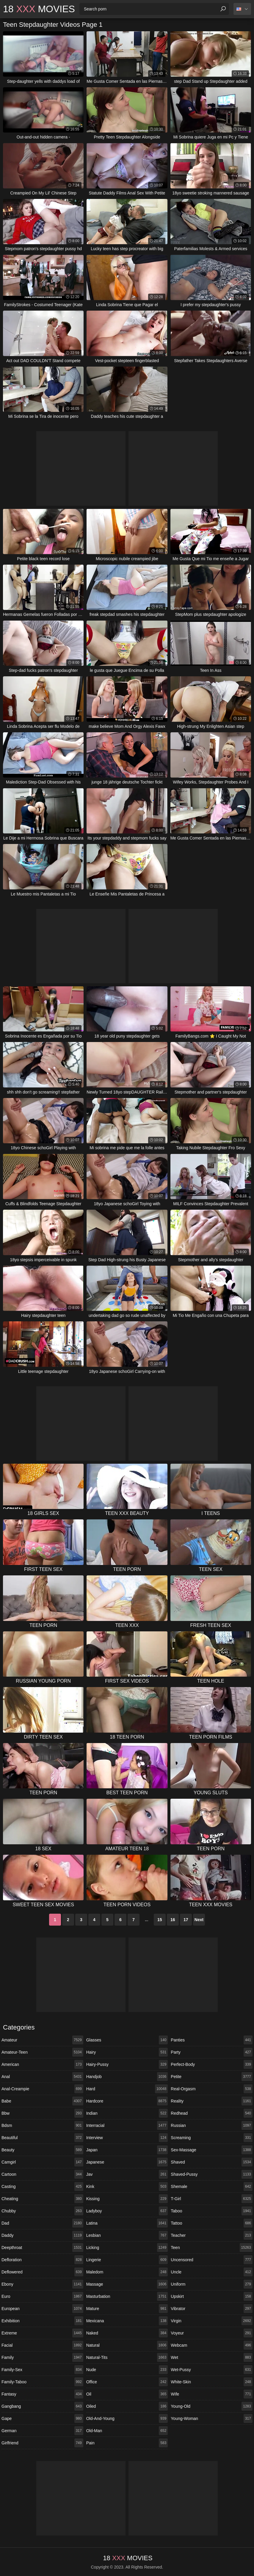 The height and width of the screenshot is (2576, 254). Describe the element at coordinates (42, 2308) in the screenshot. I see `european` at that location.